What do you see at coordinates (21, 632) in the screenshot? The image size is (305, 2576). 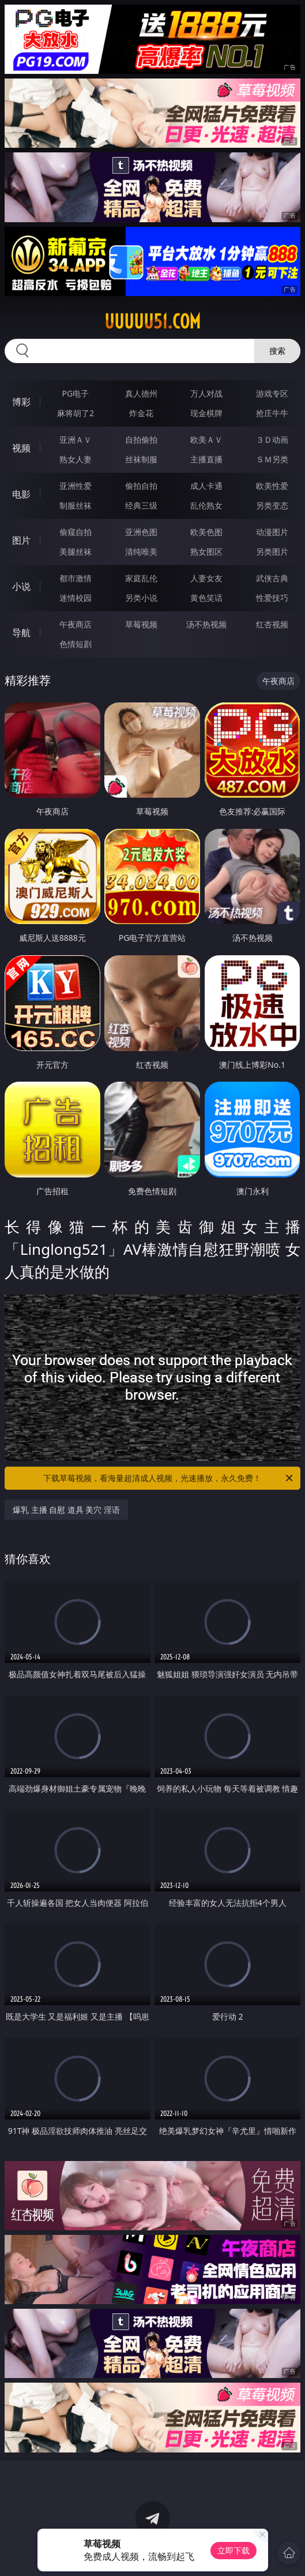 I see `导航` at bounding box center [21, 632].